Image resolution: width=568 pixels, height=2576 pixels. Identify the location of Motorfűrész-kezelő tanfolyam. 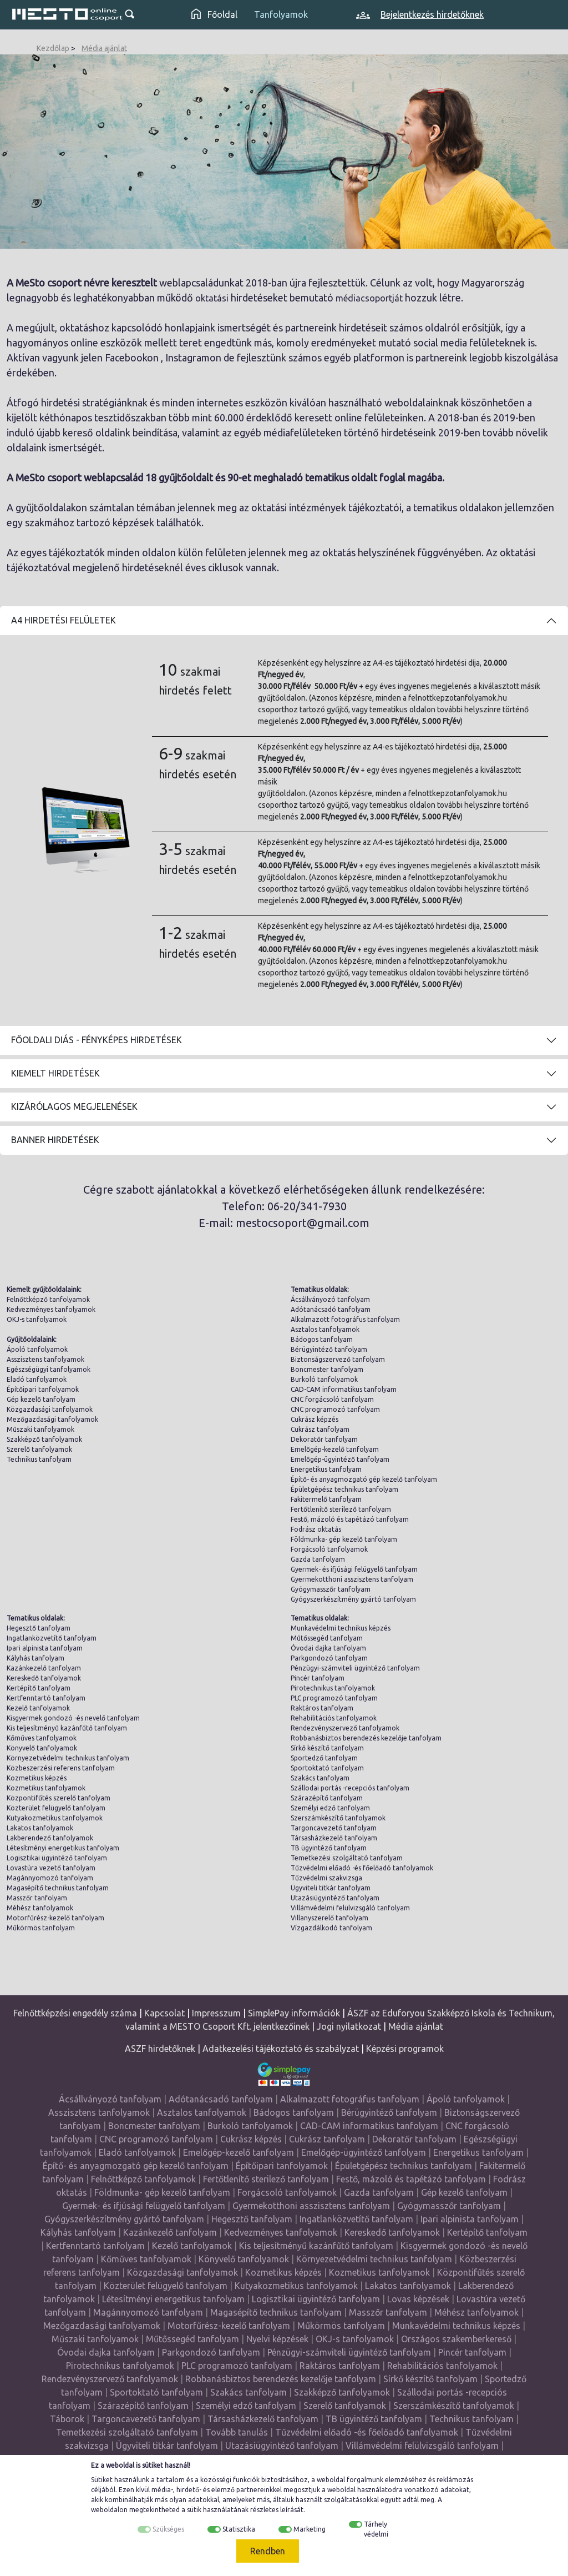
(55, 1917).